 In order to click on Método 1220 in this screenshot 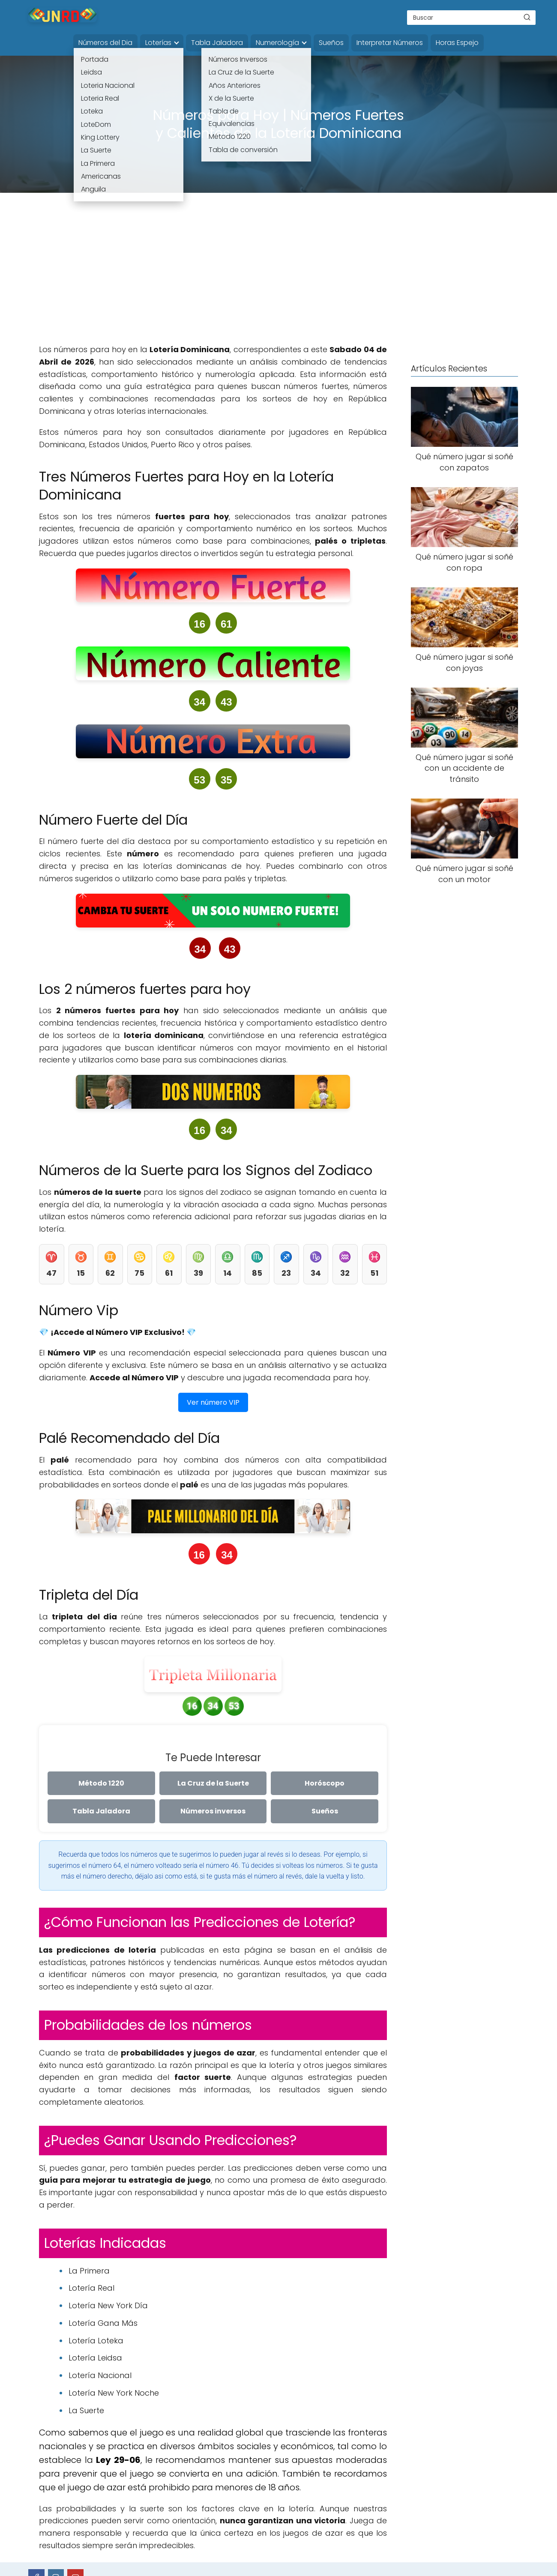, I will do `click(101, 1783)`.